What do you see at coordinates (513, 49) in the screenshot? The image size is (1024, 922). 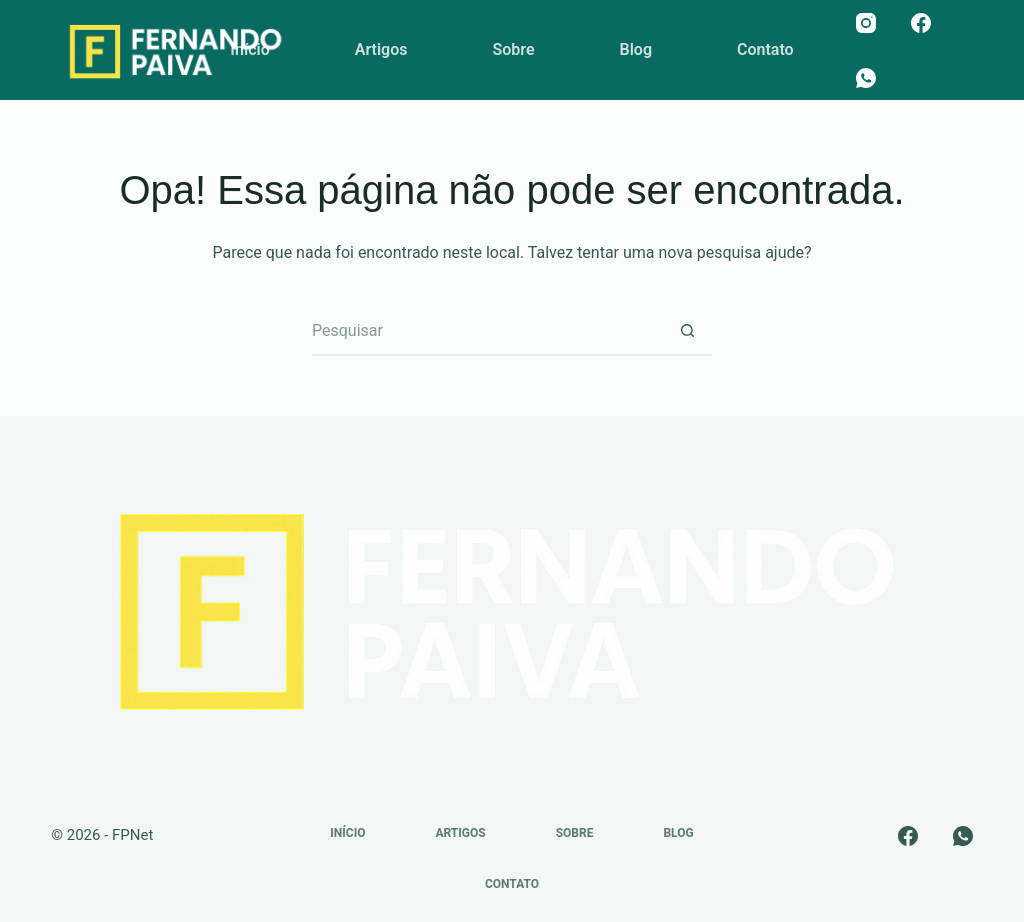 I see `Sobre` at bounding box center [513, 49].